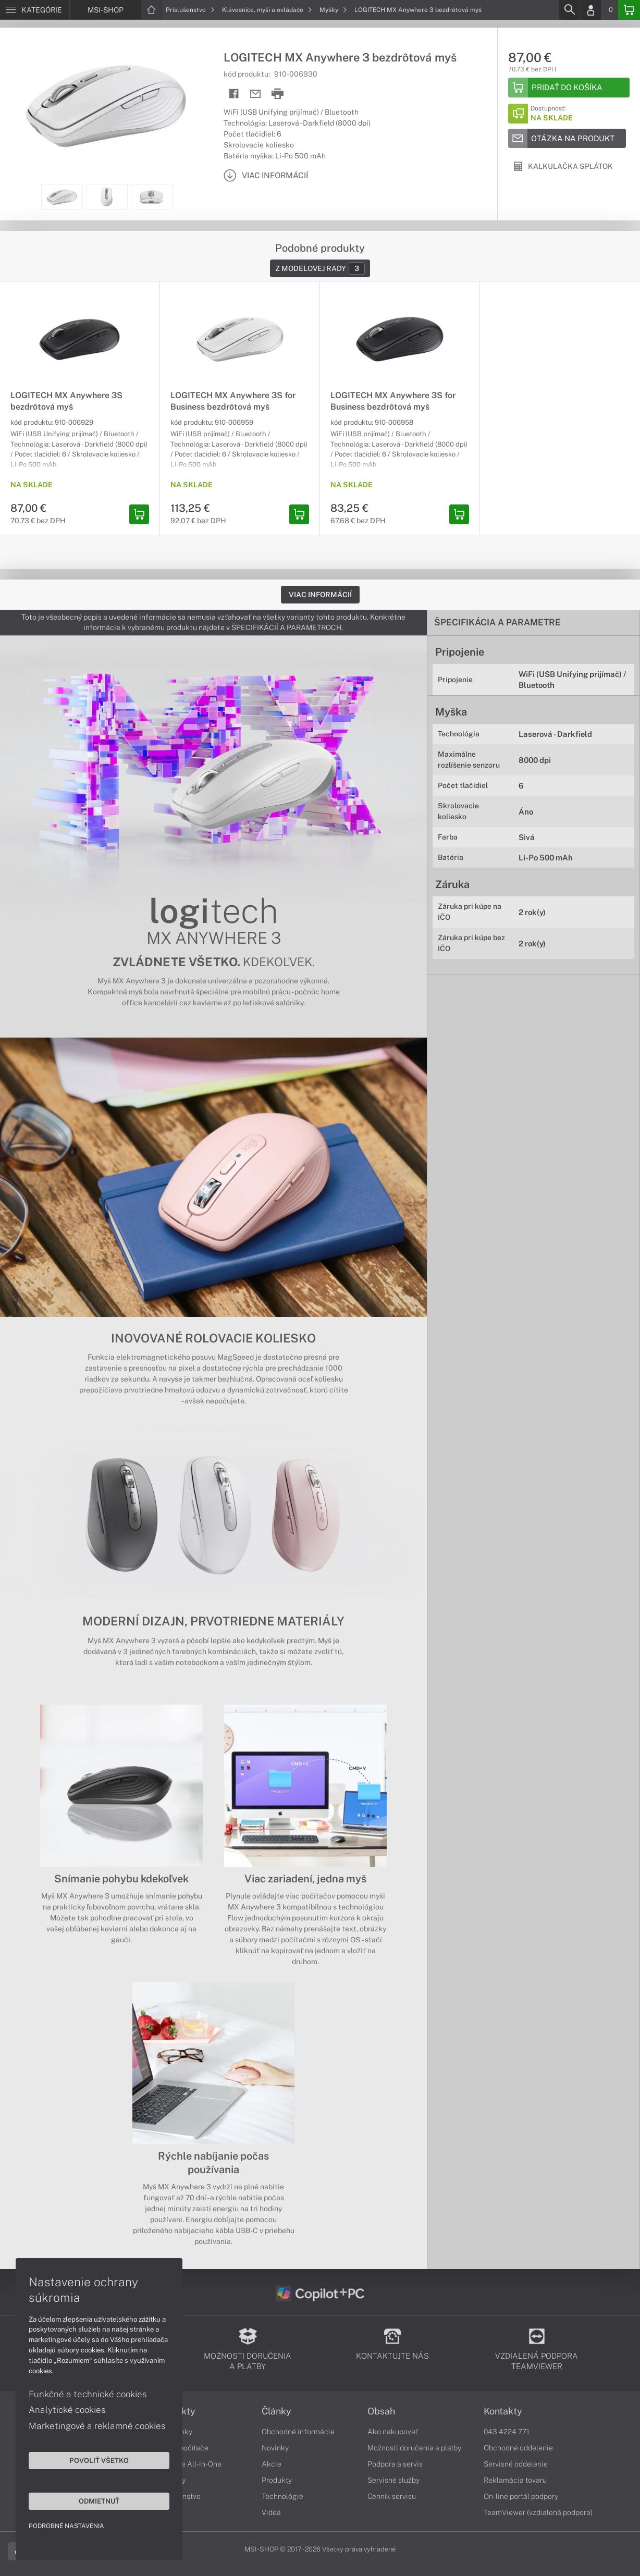  I want to click on Akcie, so click(271, 2464).